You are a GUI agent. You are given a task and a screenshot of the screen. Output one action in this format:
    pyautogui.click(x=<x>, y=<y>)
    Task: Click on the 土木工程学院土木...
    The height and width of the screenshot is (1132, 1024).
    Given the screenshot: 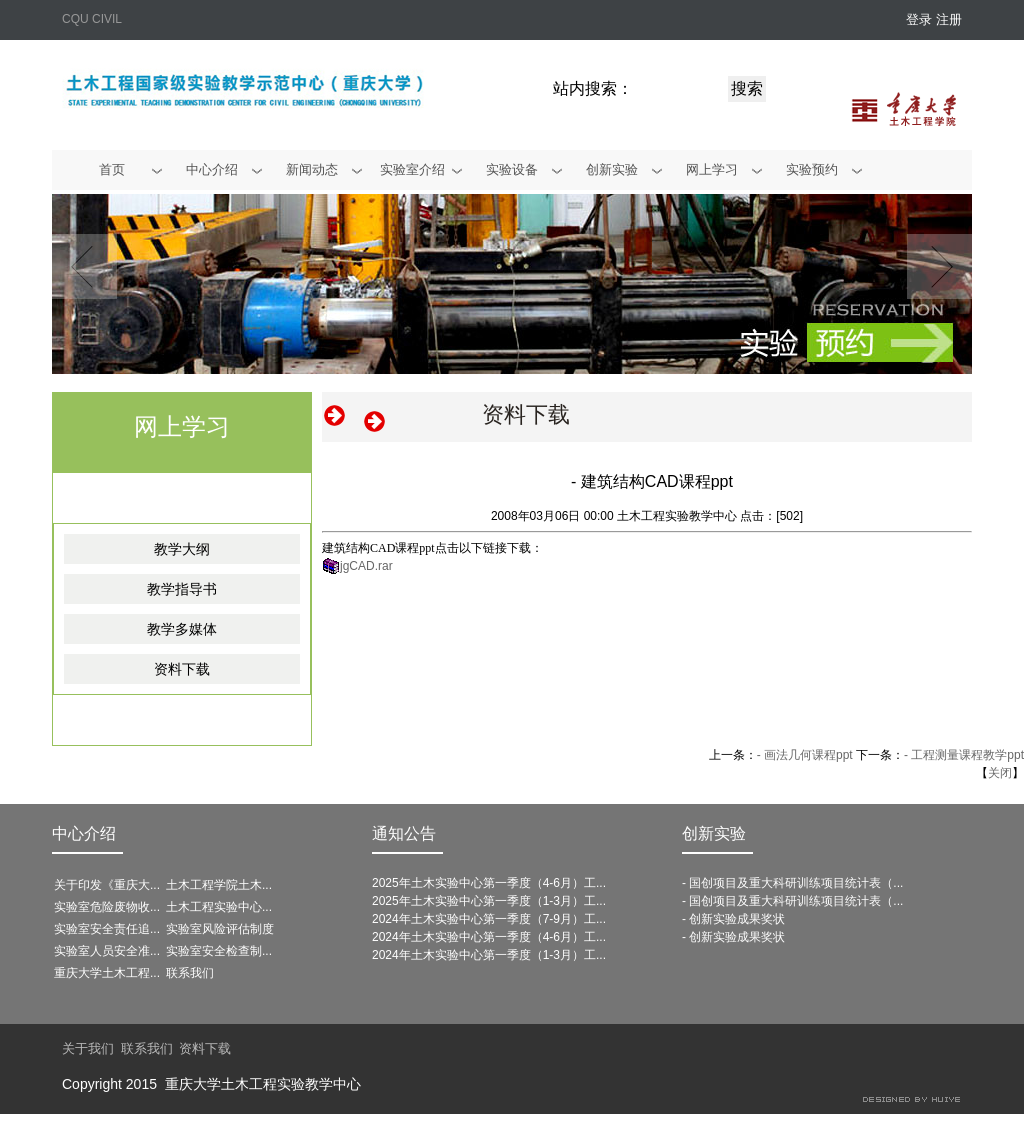 What is the action you would take?
    pyautogui.click(x=219, y=885)
    